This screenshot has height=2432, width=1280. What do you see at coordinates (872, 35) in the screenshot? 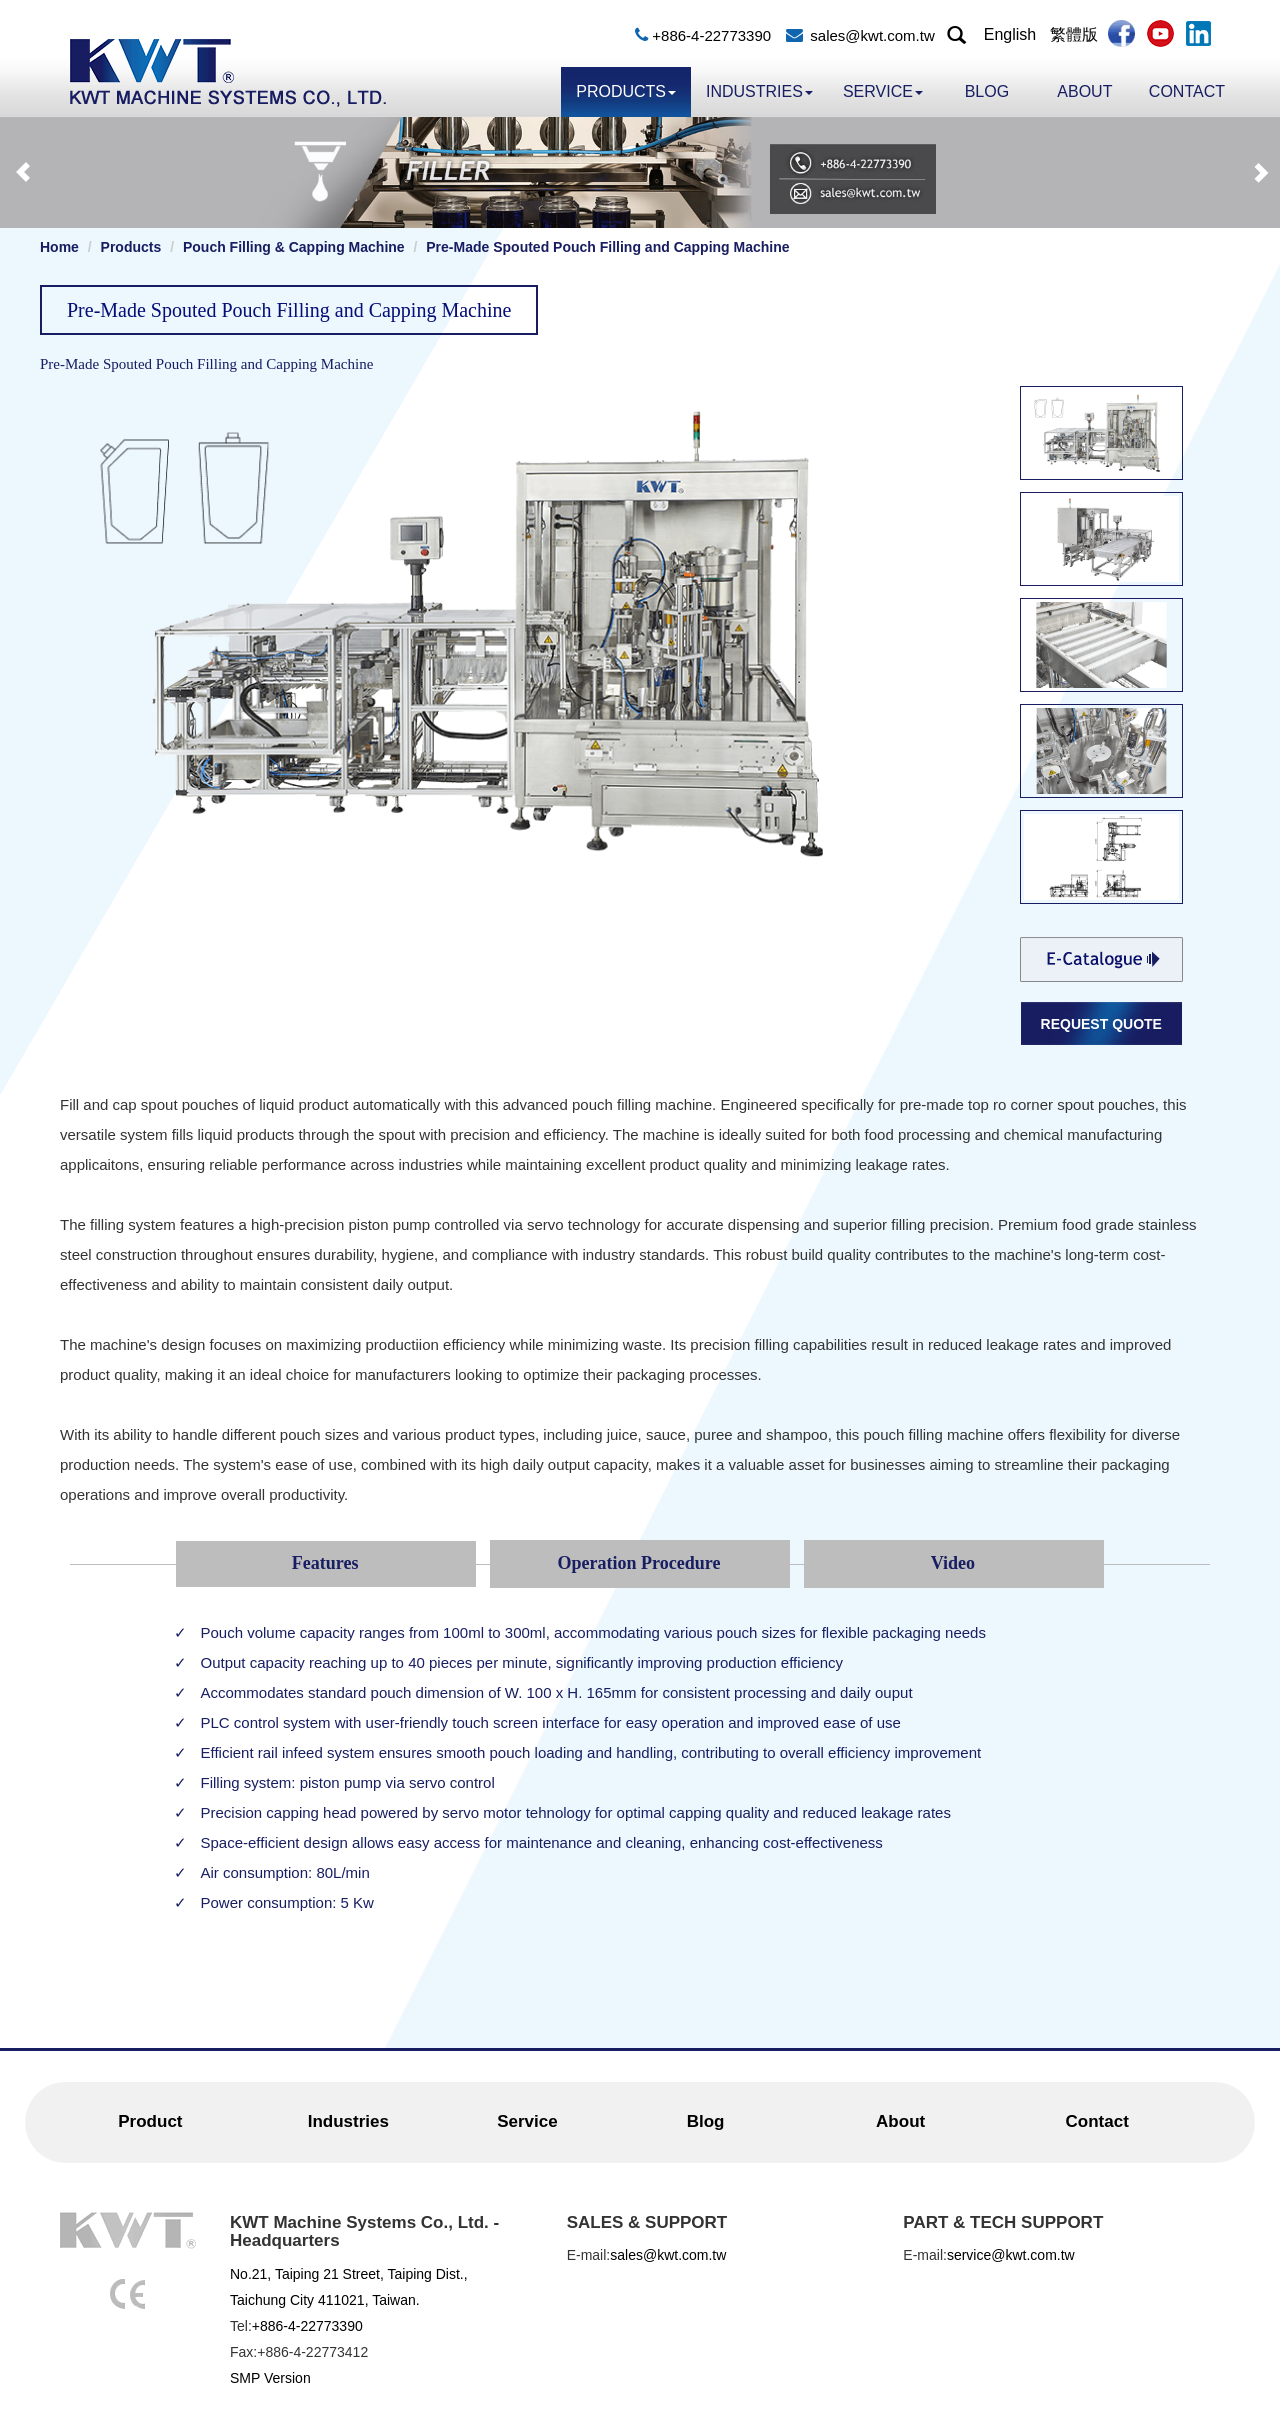
I see `sales@kwt.com.tw` at bounding box center [872, 35].